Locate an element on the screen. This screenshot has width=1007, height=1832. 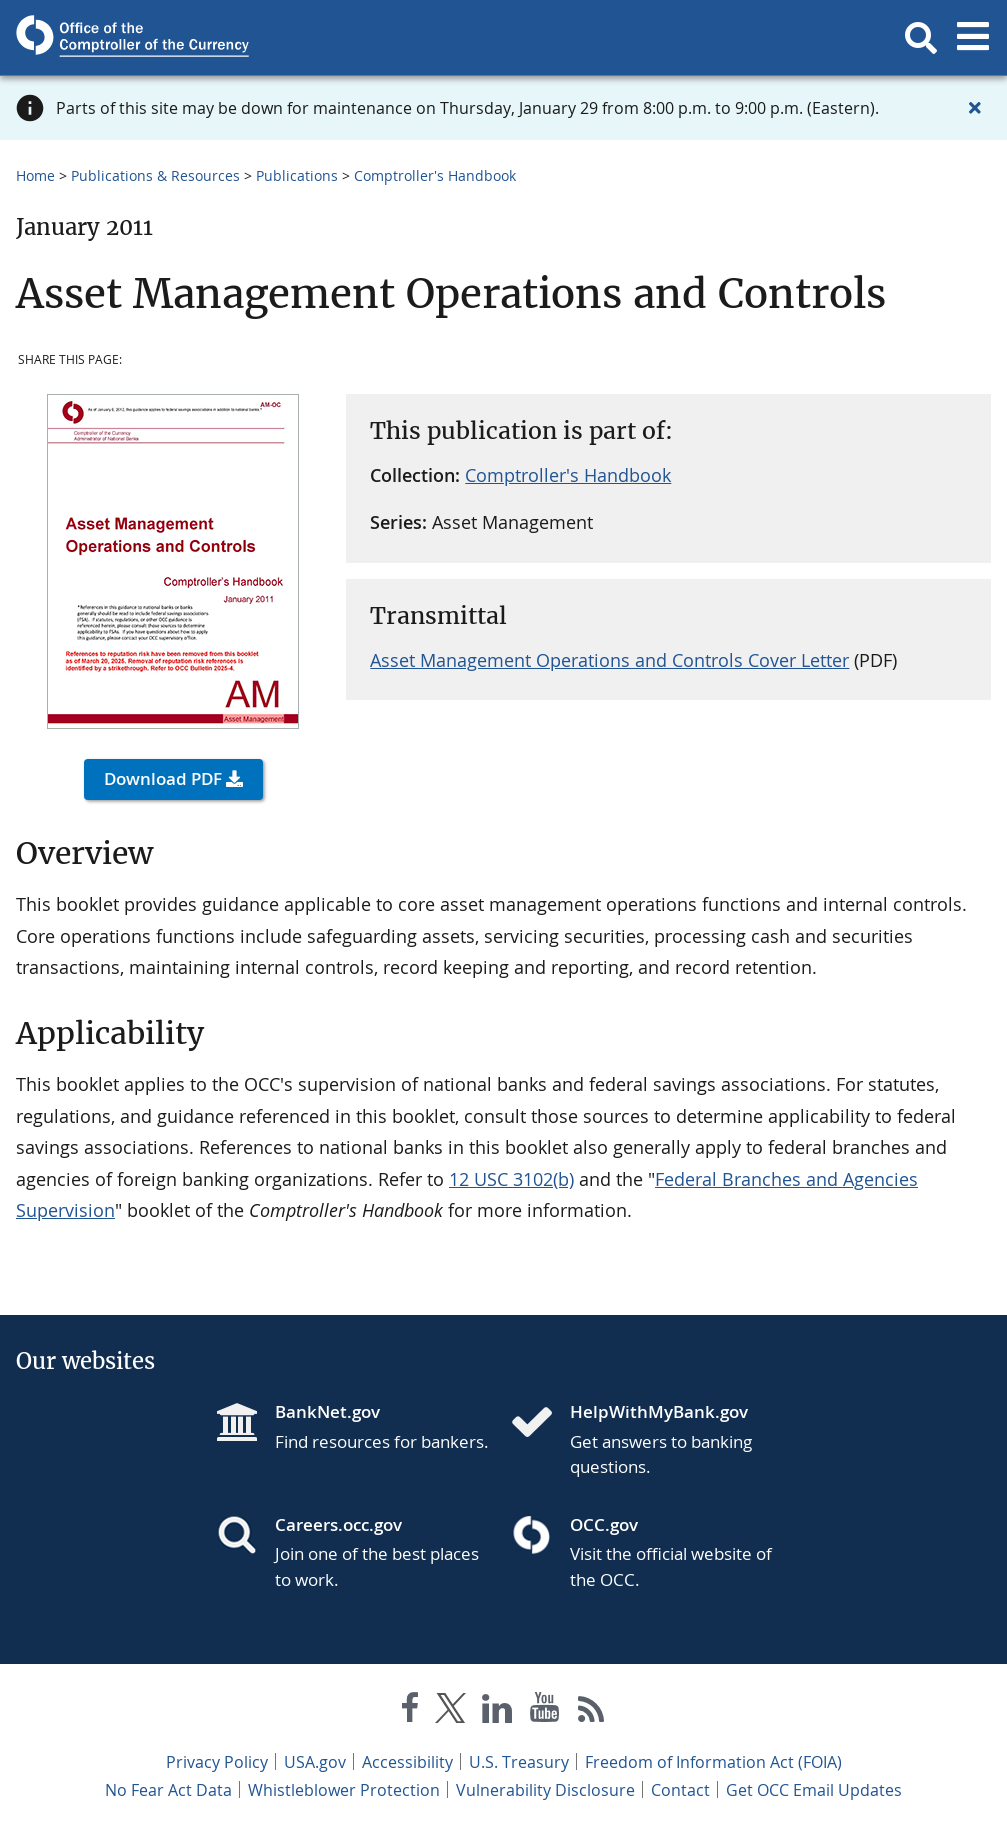
BankNet.gov is located at coordinates (327, 1411).